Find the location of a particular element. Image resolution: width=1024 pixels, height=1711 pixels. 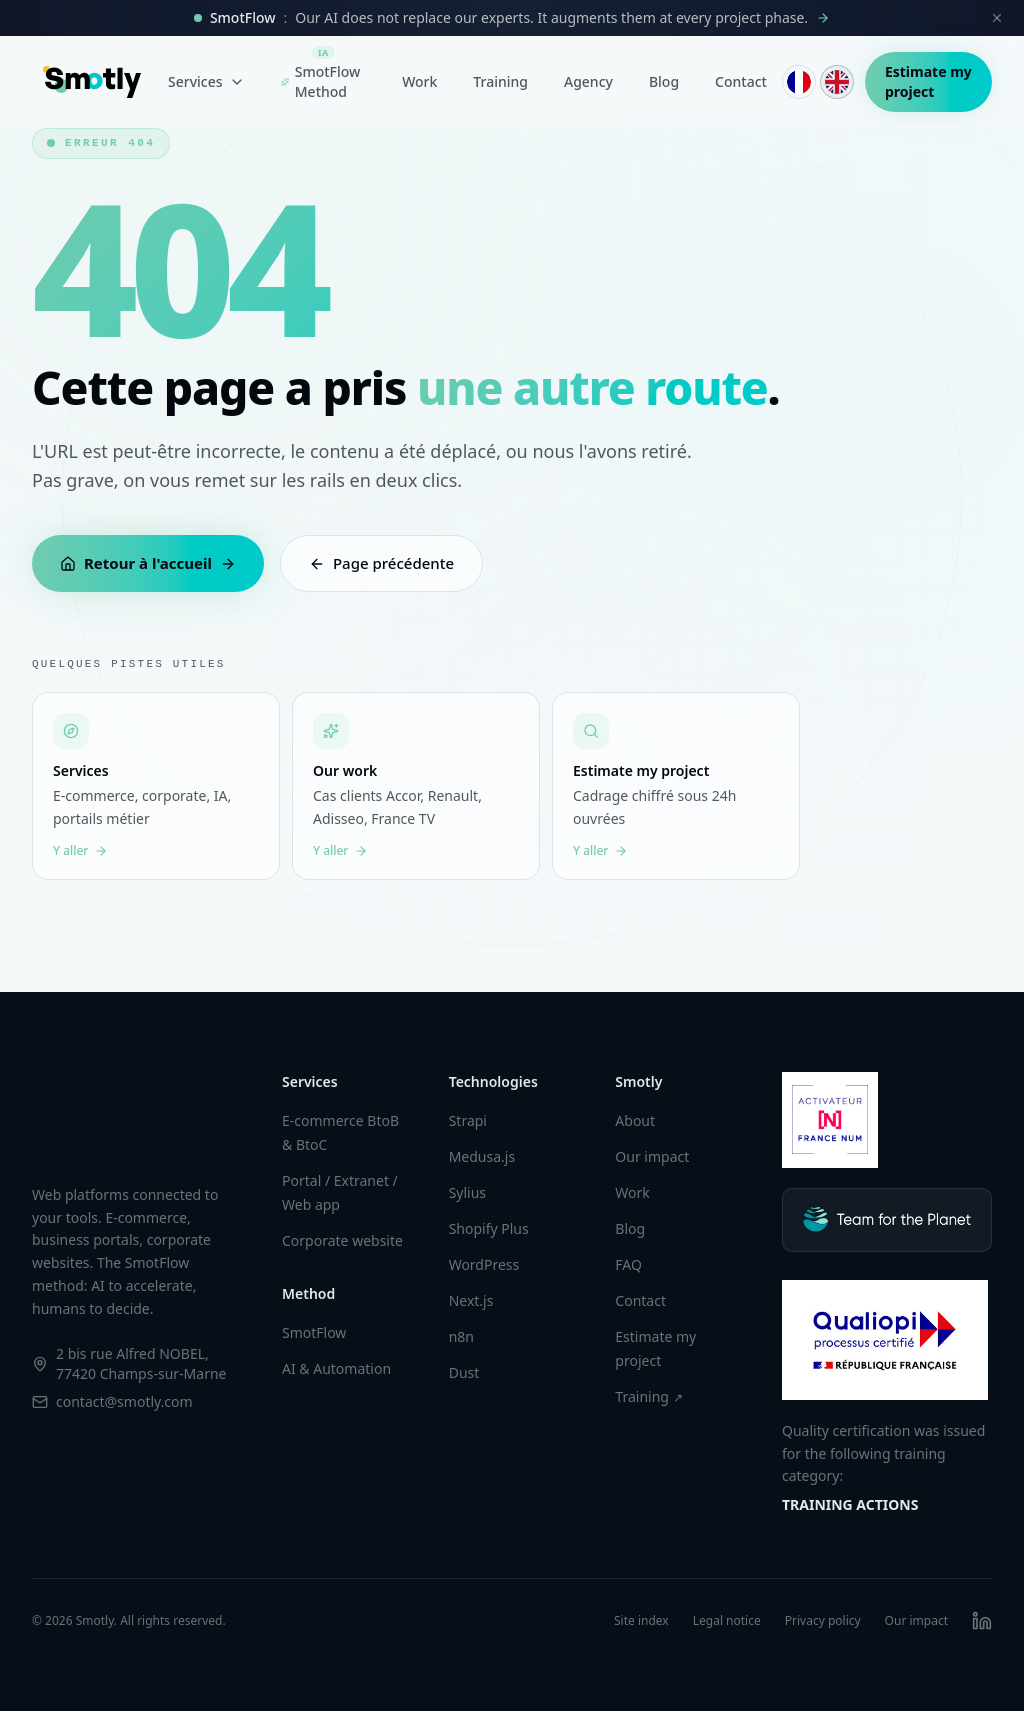

[Smotly sur France Num] is located at coordinates (830, 1120).